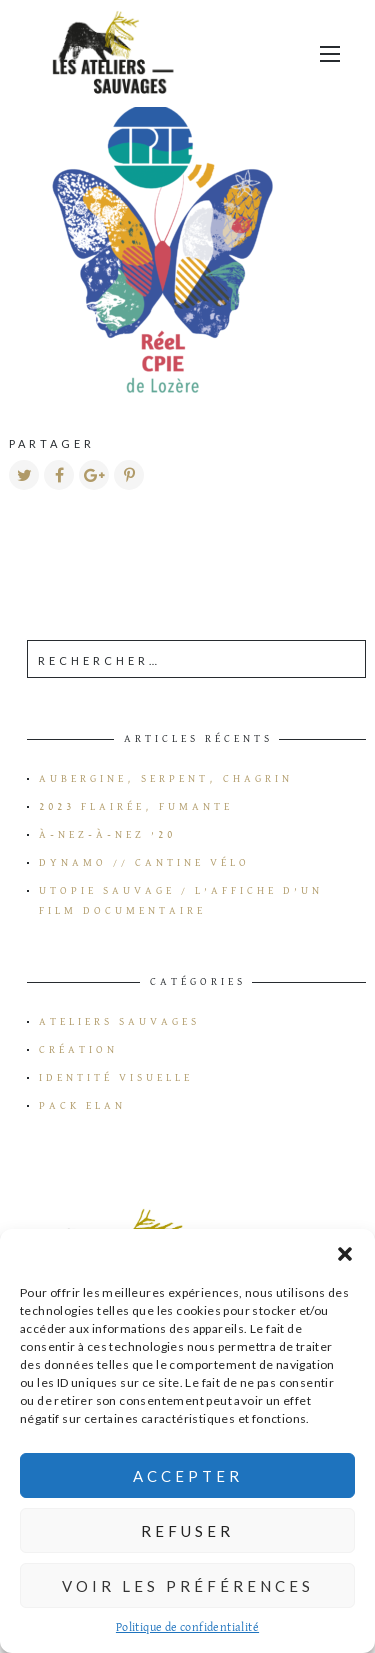 The image size is (375, 1653). I want to click on Création, so click(78, 1050).